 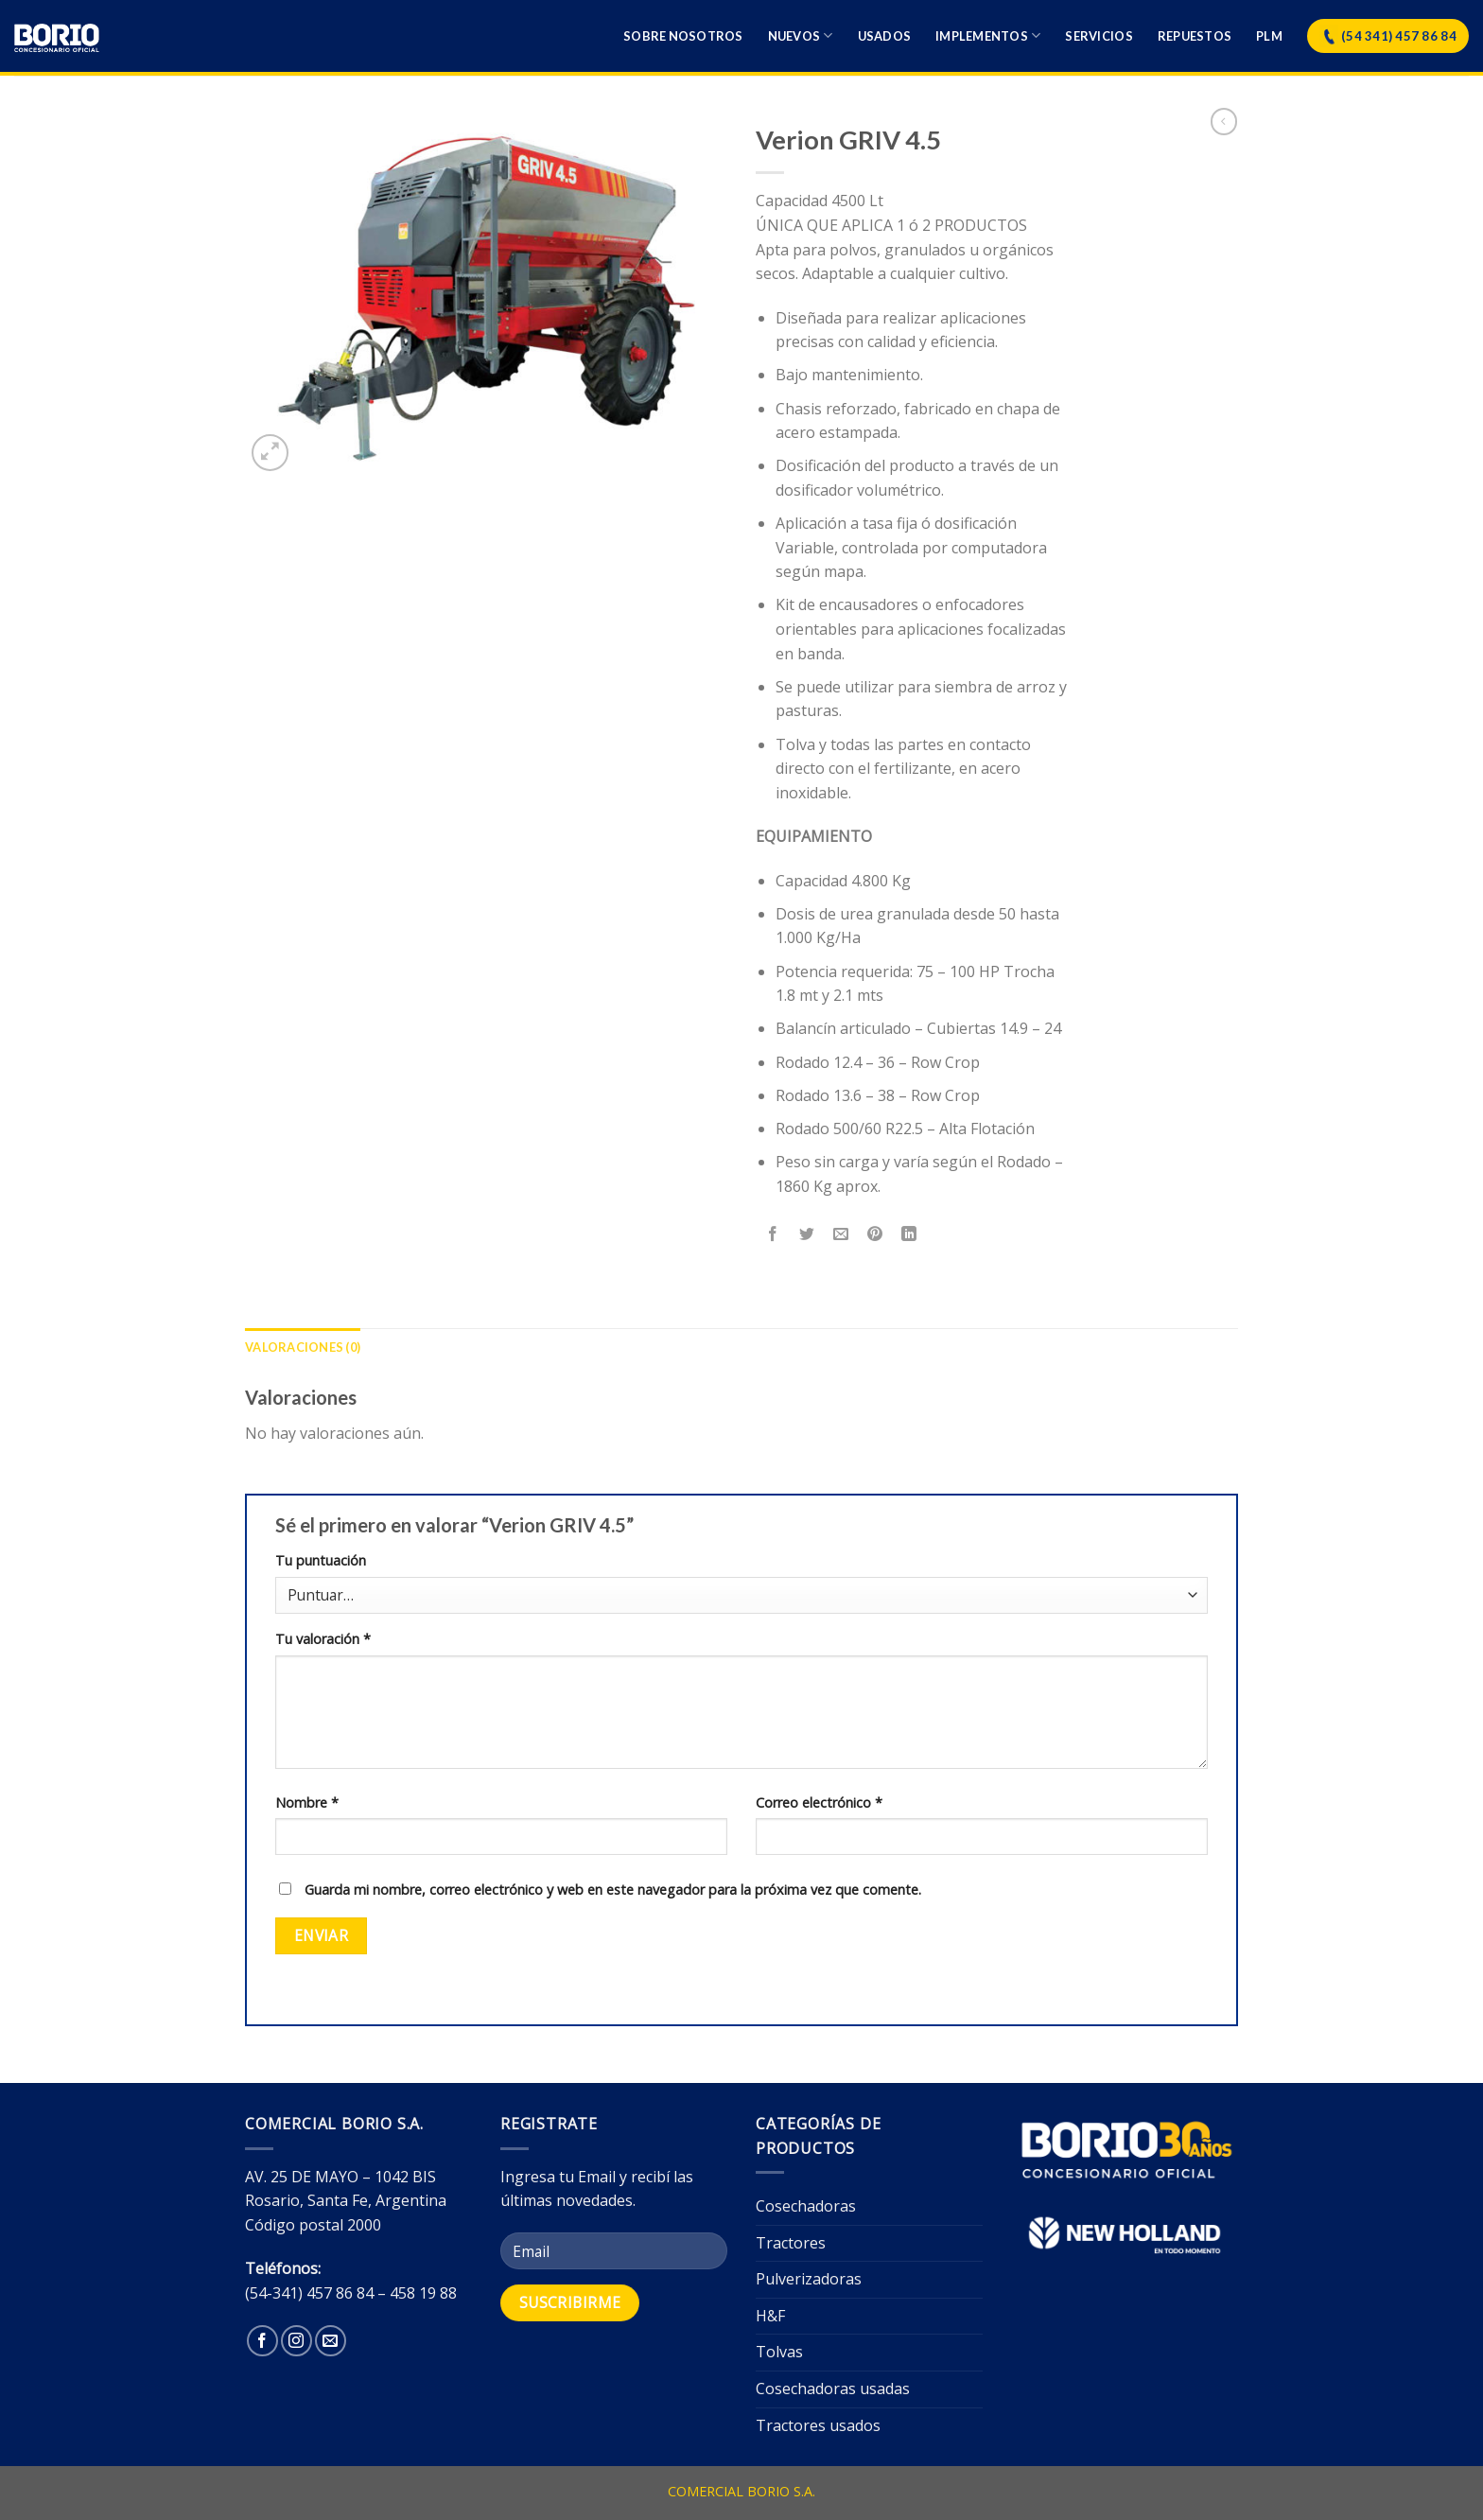 I want to click on Correo electrónico, so click(x=819, y=1802).